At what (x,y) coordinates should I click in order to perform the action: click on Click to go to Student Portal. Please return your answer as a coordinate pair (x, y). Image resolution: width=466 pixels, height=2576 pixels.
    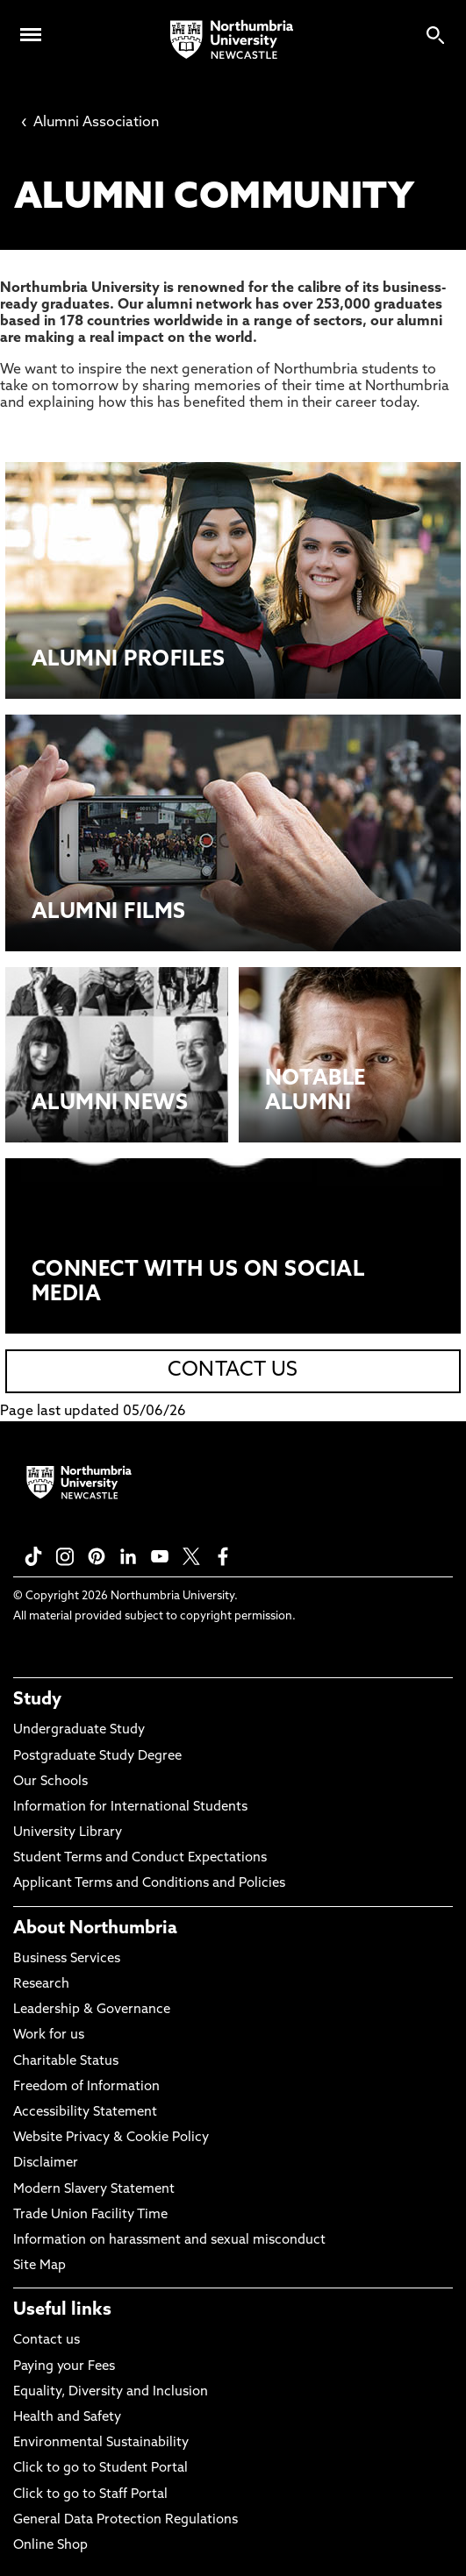
    Looking at the image, I should click on (100, 2468).